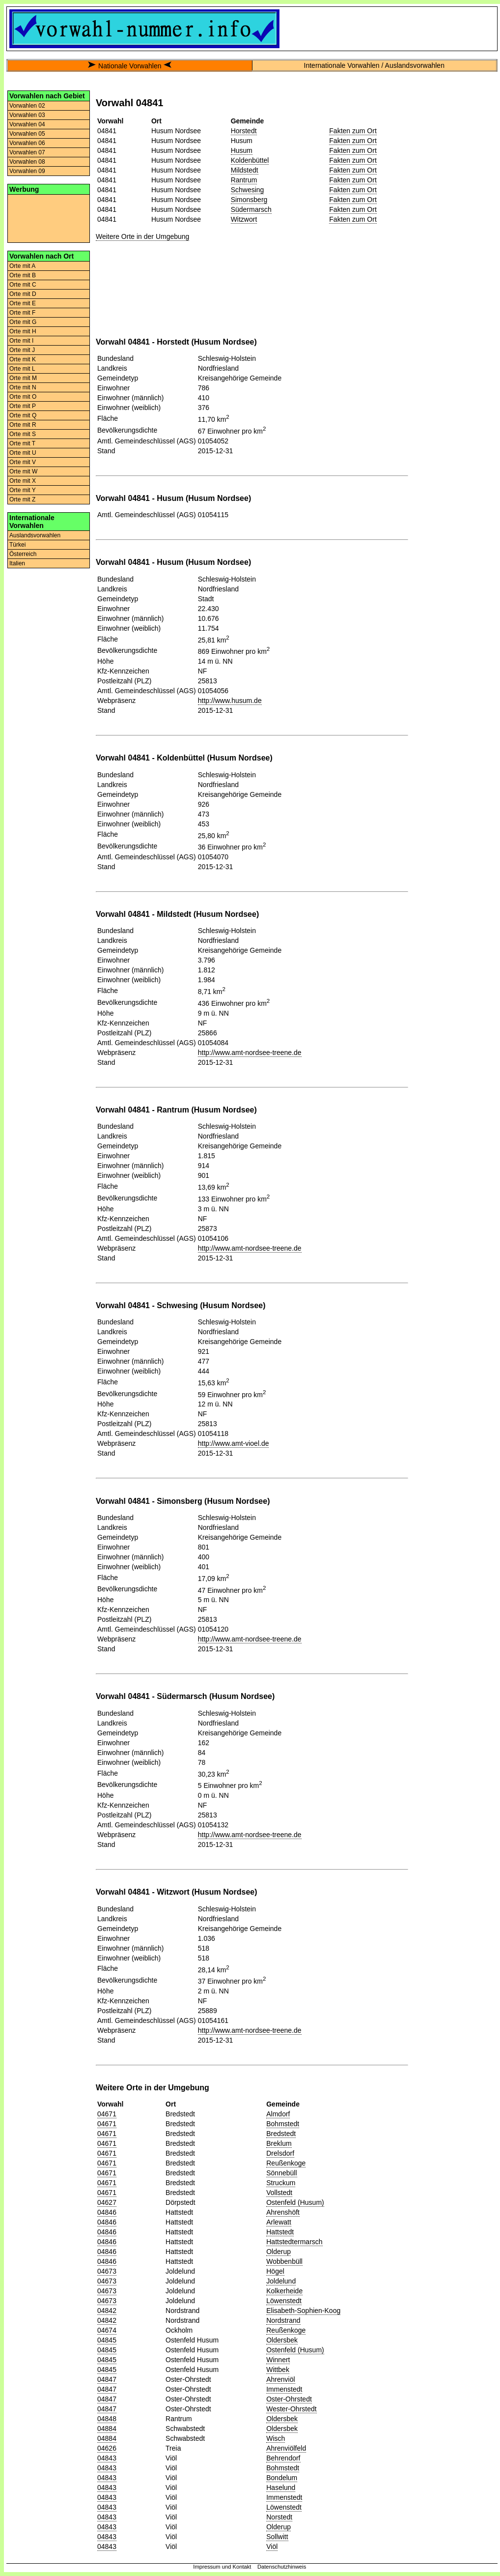 This screenshot has width=500, height=2576. Describe the element at coordinates (106, 2114) in the screenshot. I see `04671` at that location.